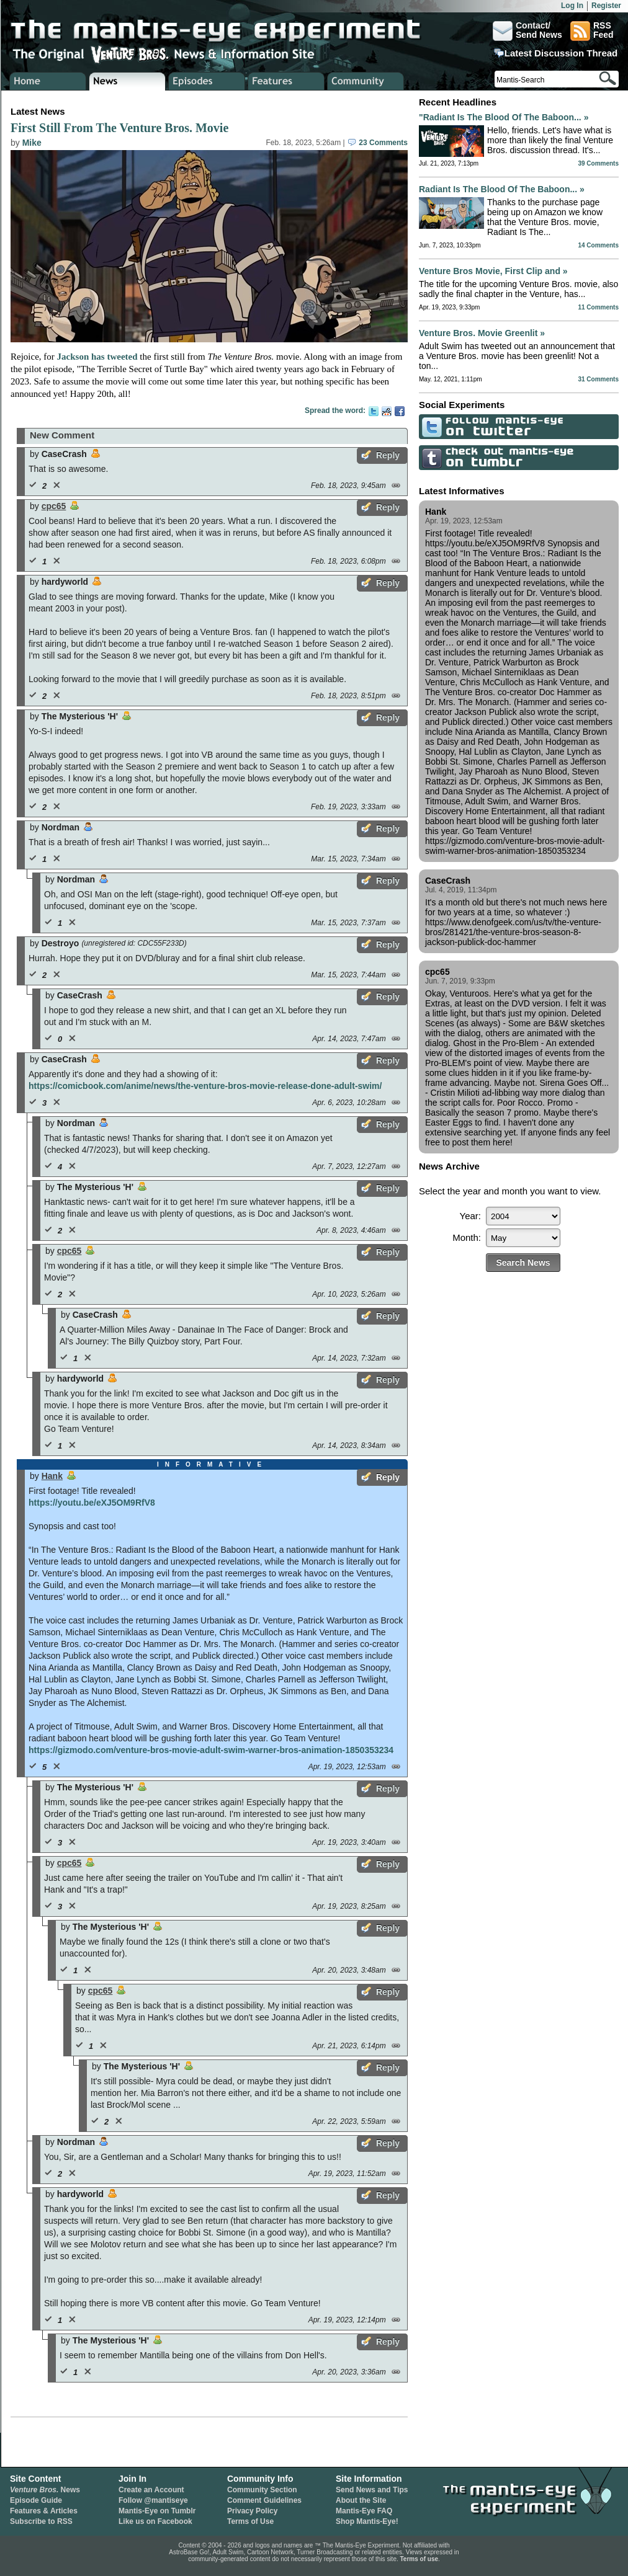 The image size is (628, 2576). What do you see at coordinates (127, 81) in the screenshot?
I see `Venture Bros. News` at bounding box center [127, 81].